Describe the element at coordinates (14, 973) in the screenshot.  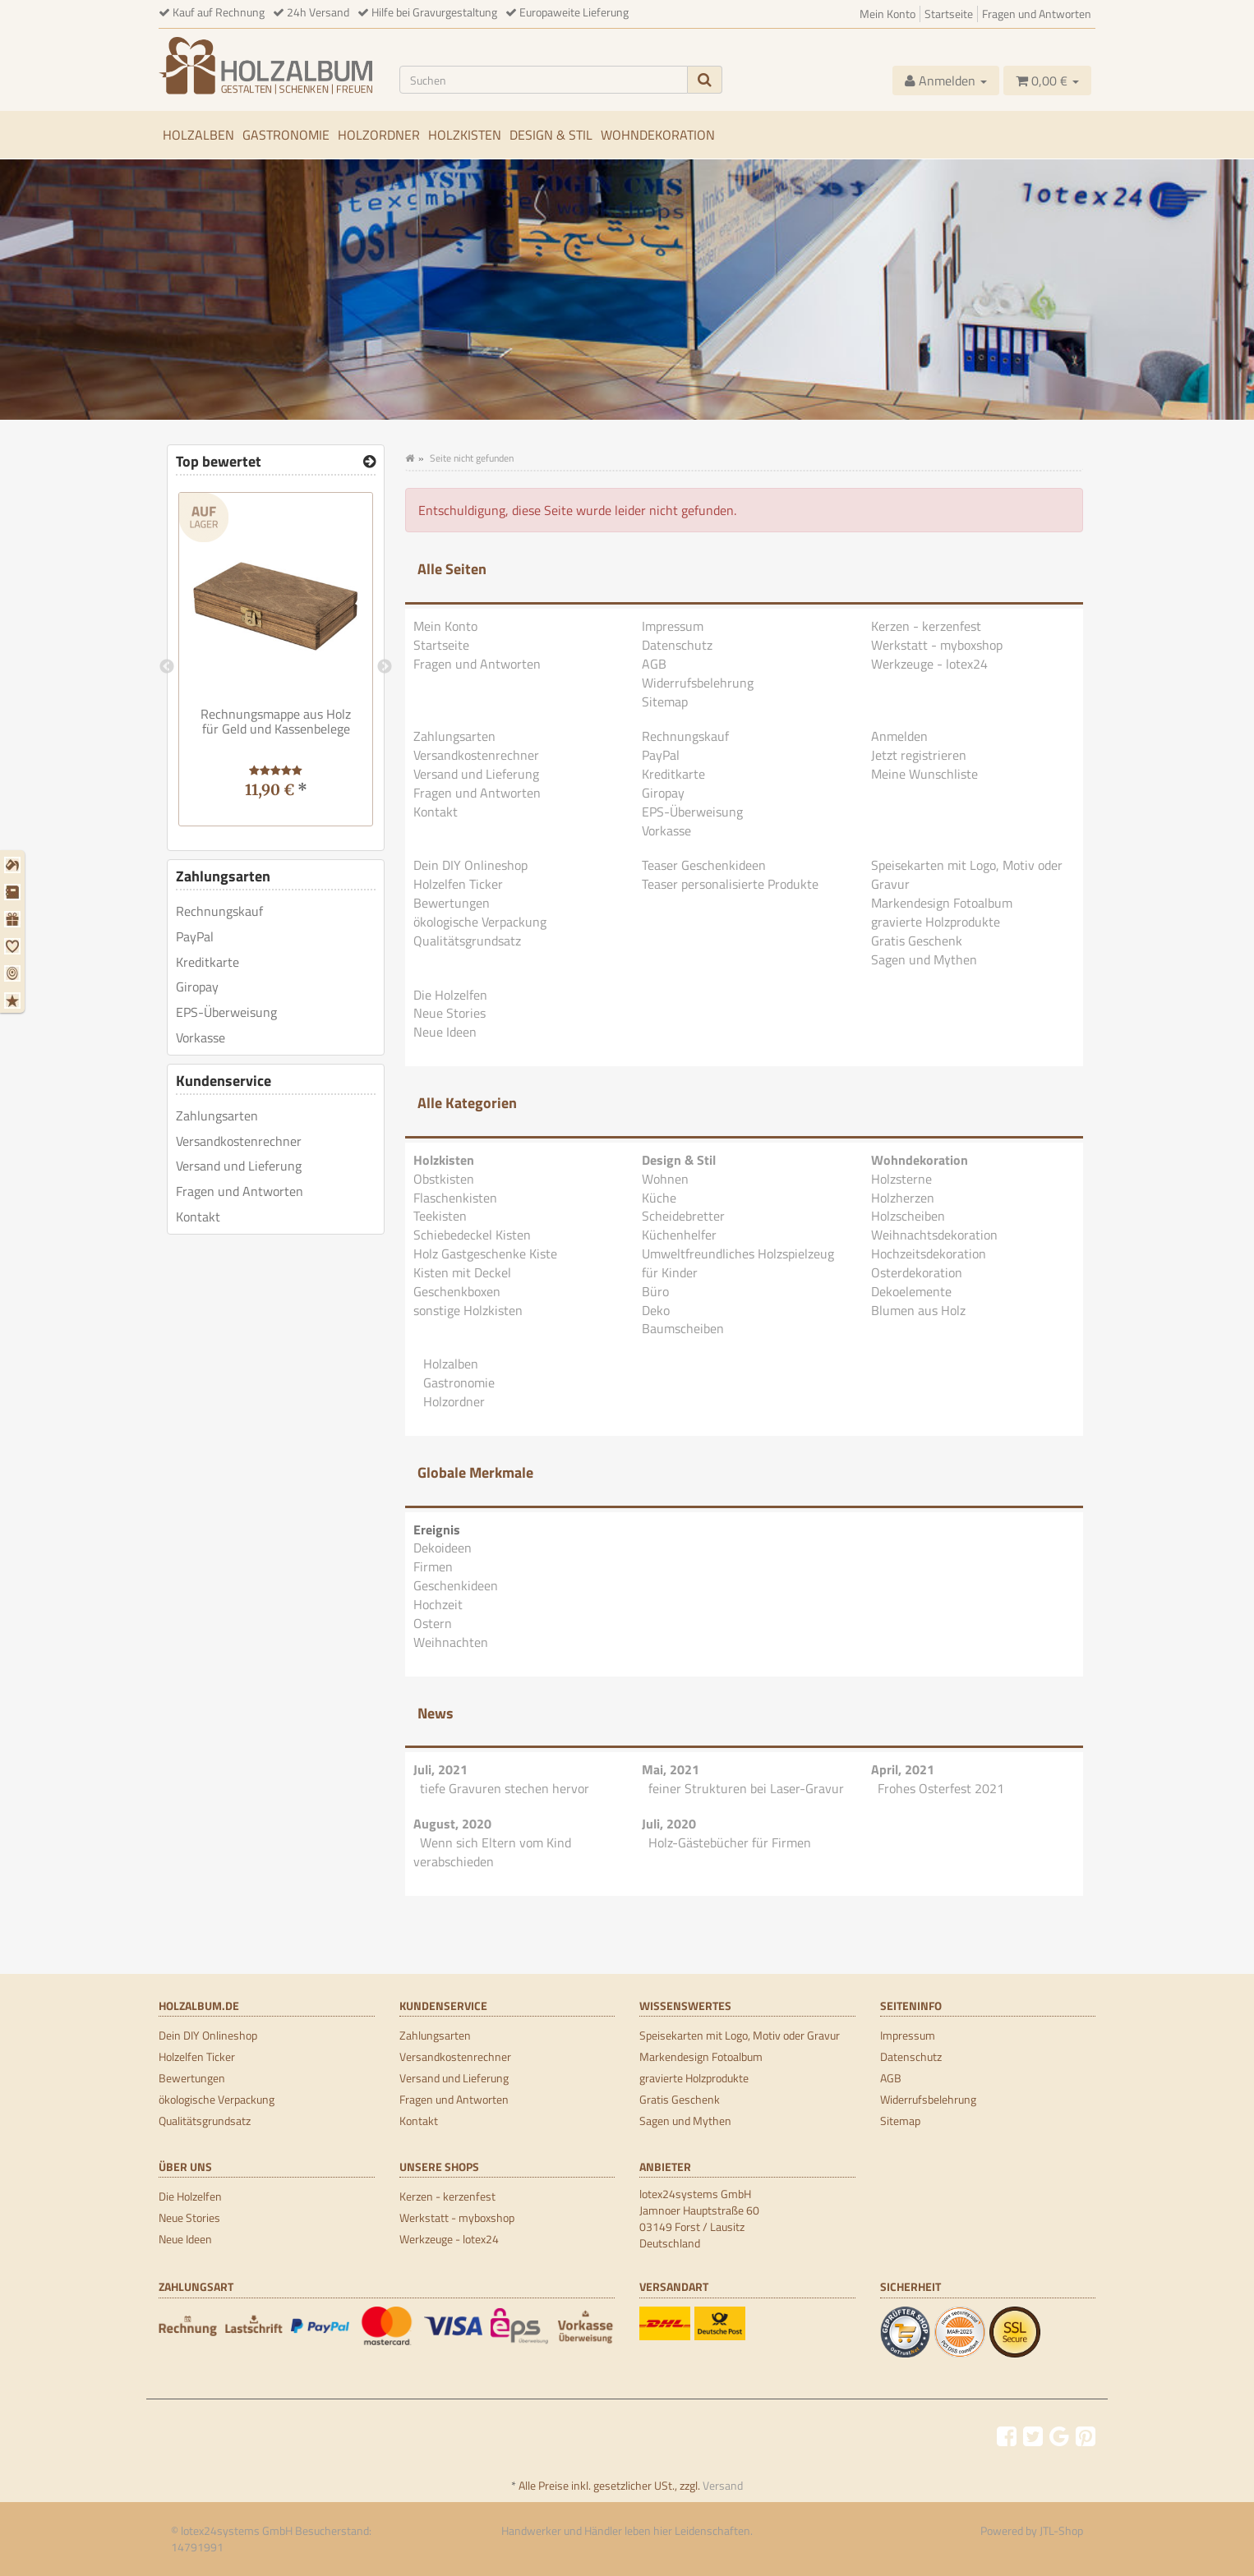
I see `[Ostern]` at that location.